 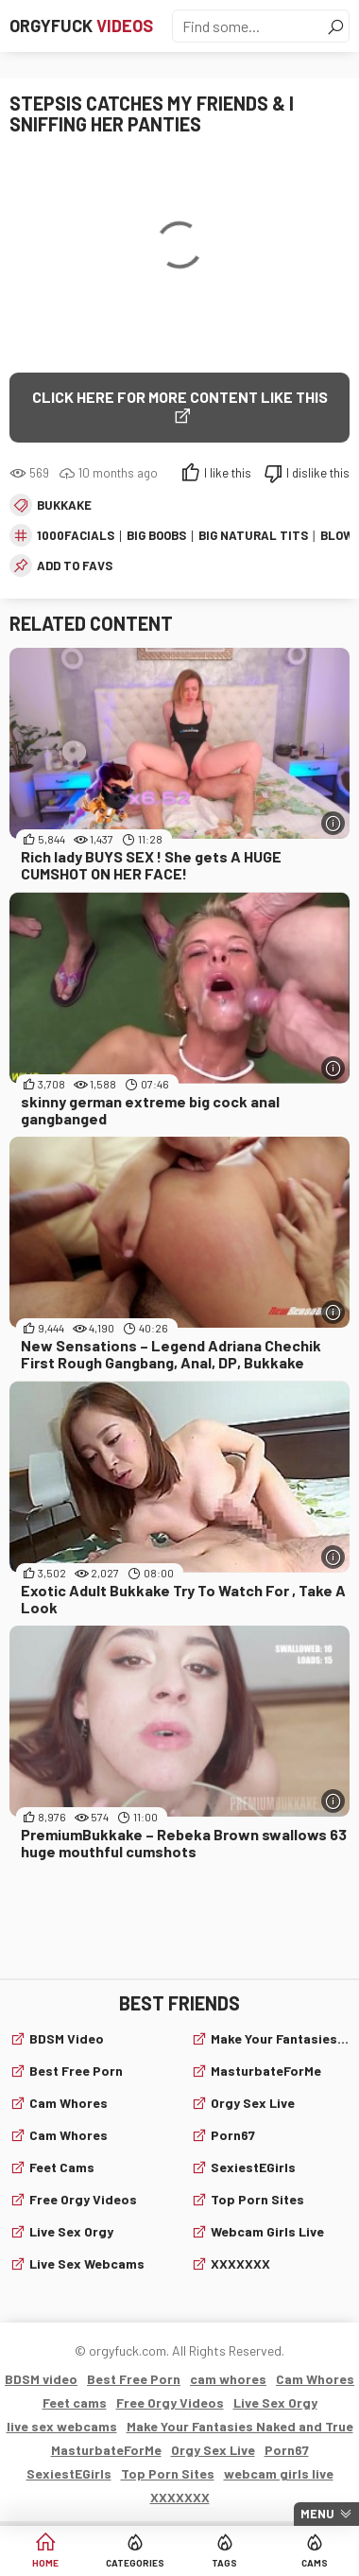 I want to click on Click Here for More Content Like This, so click(x=180, y=397).